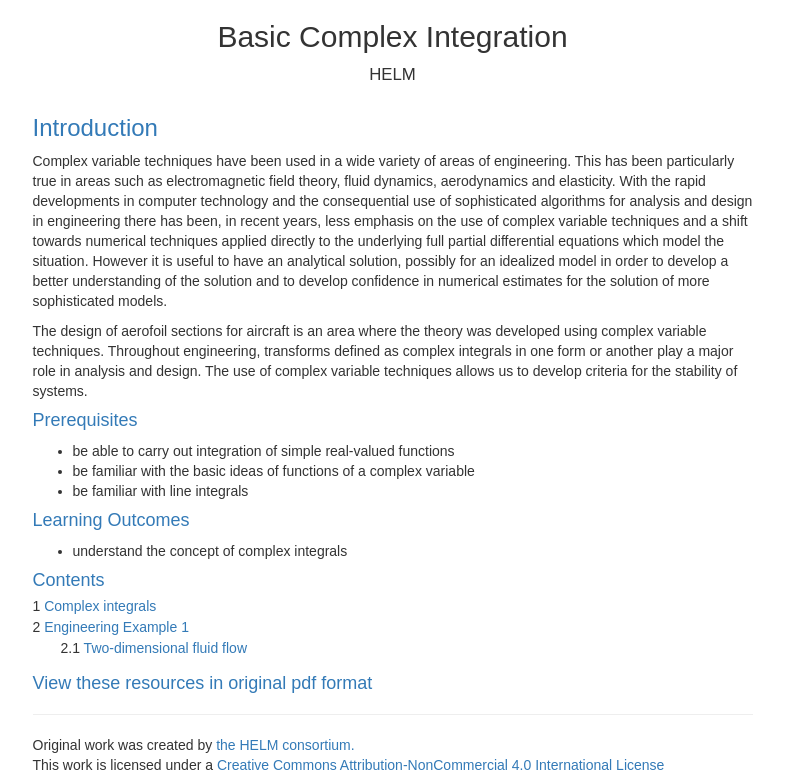 Image resolution: width=785 pixels, height=775 pixels. I want to click on Creative Commons Attribution-NonCommercial 4.0 International License, so click(440, 765).